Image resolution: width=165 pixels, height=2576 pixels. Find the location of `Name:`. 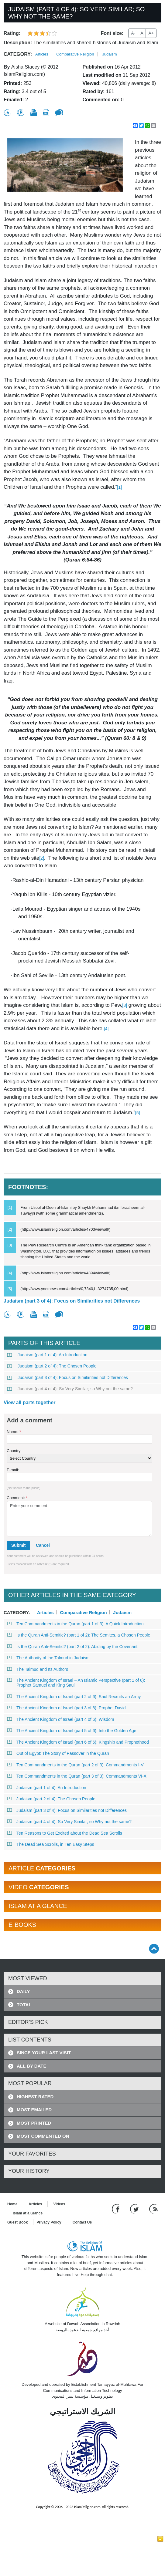

Name: is located at coordinates (14, 1431).